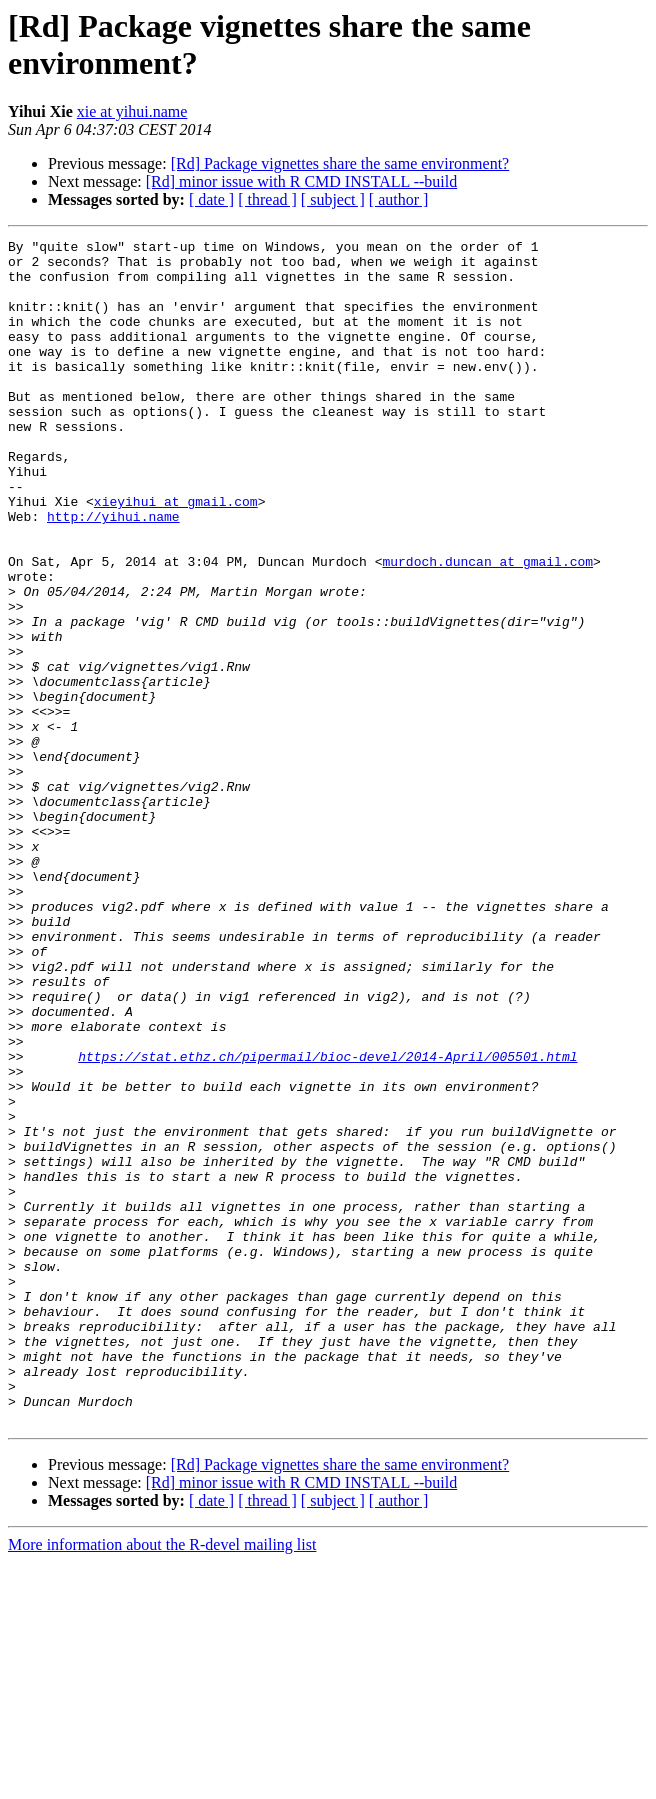 This screenshot has width=656, height=1799. I want to click on http://yihui.name, so click(113, 573).